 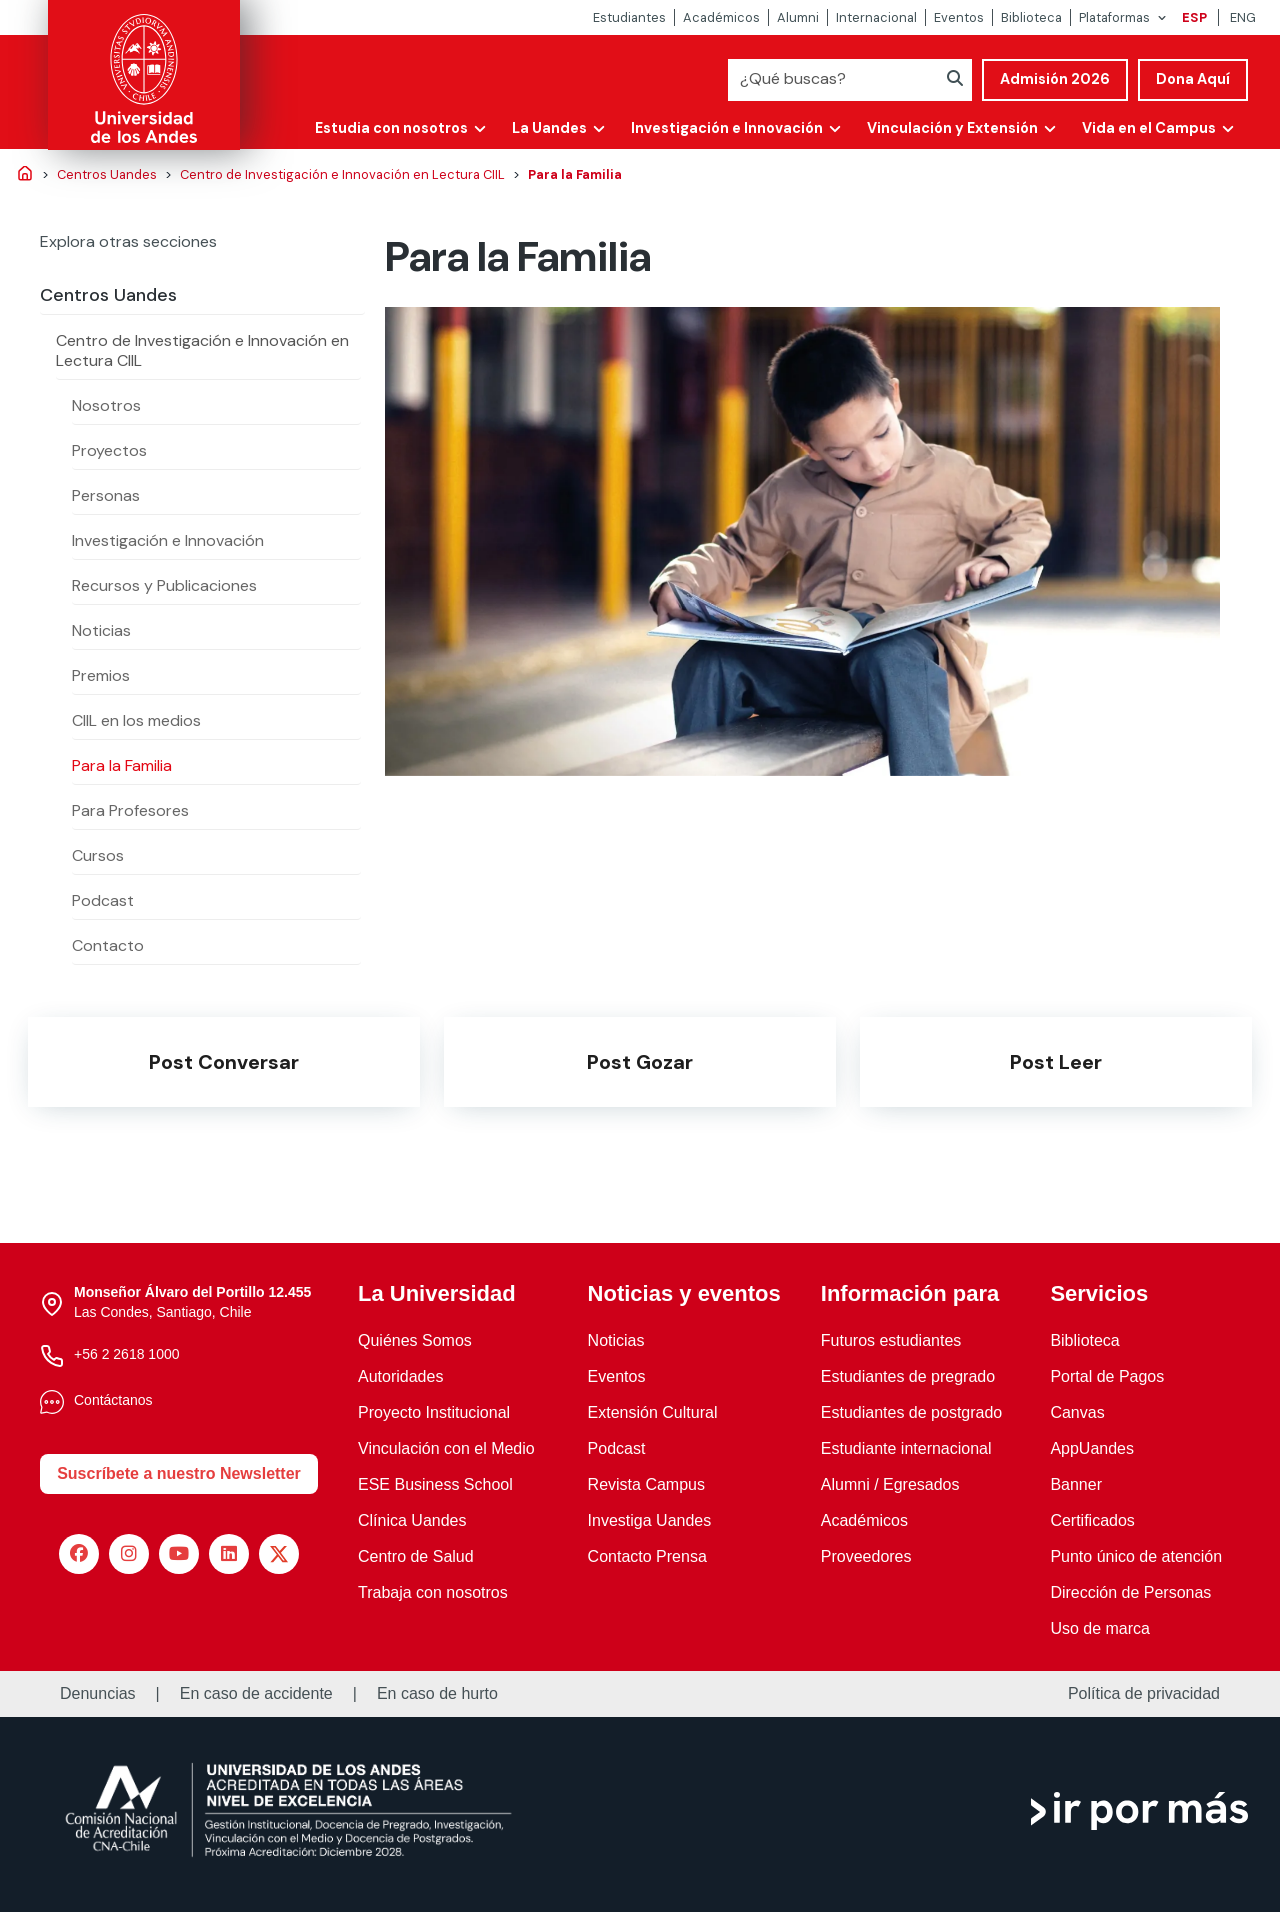 I want to click on Futuros estudiantes, so click(x=891, y=1340).